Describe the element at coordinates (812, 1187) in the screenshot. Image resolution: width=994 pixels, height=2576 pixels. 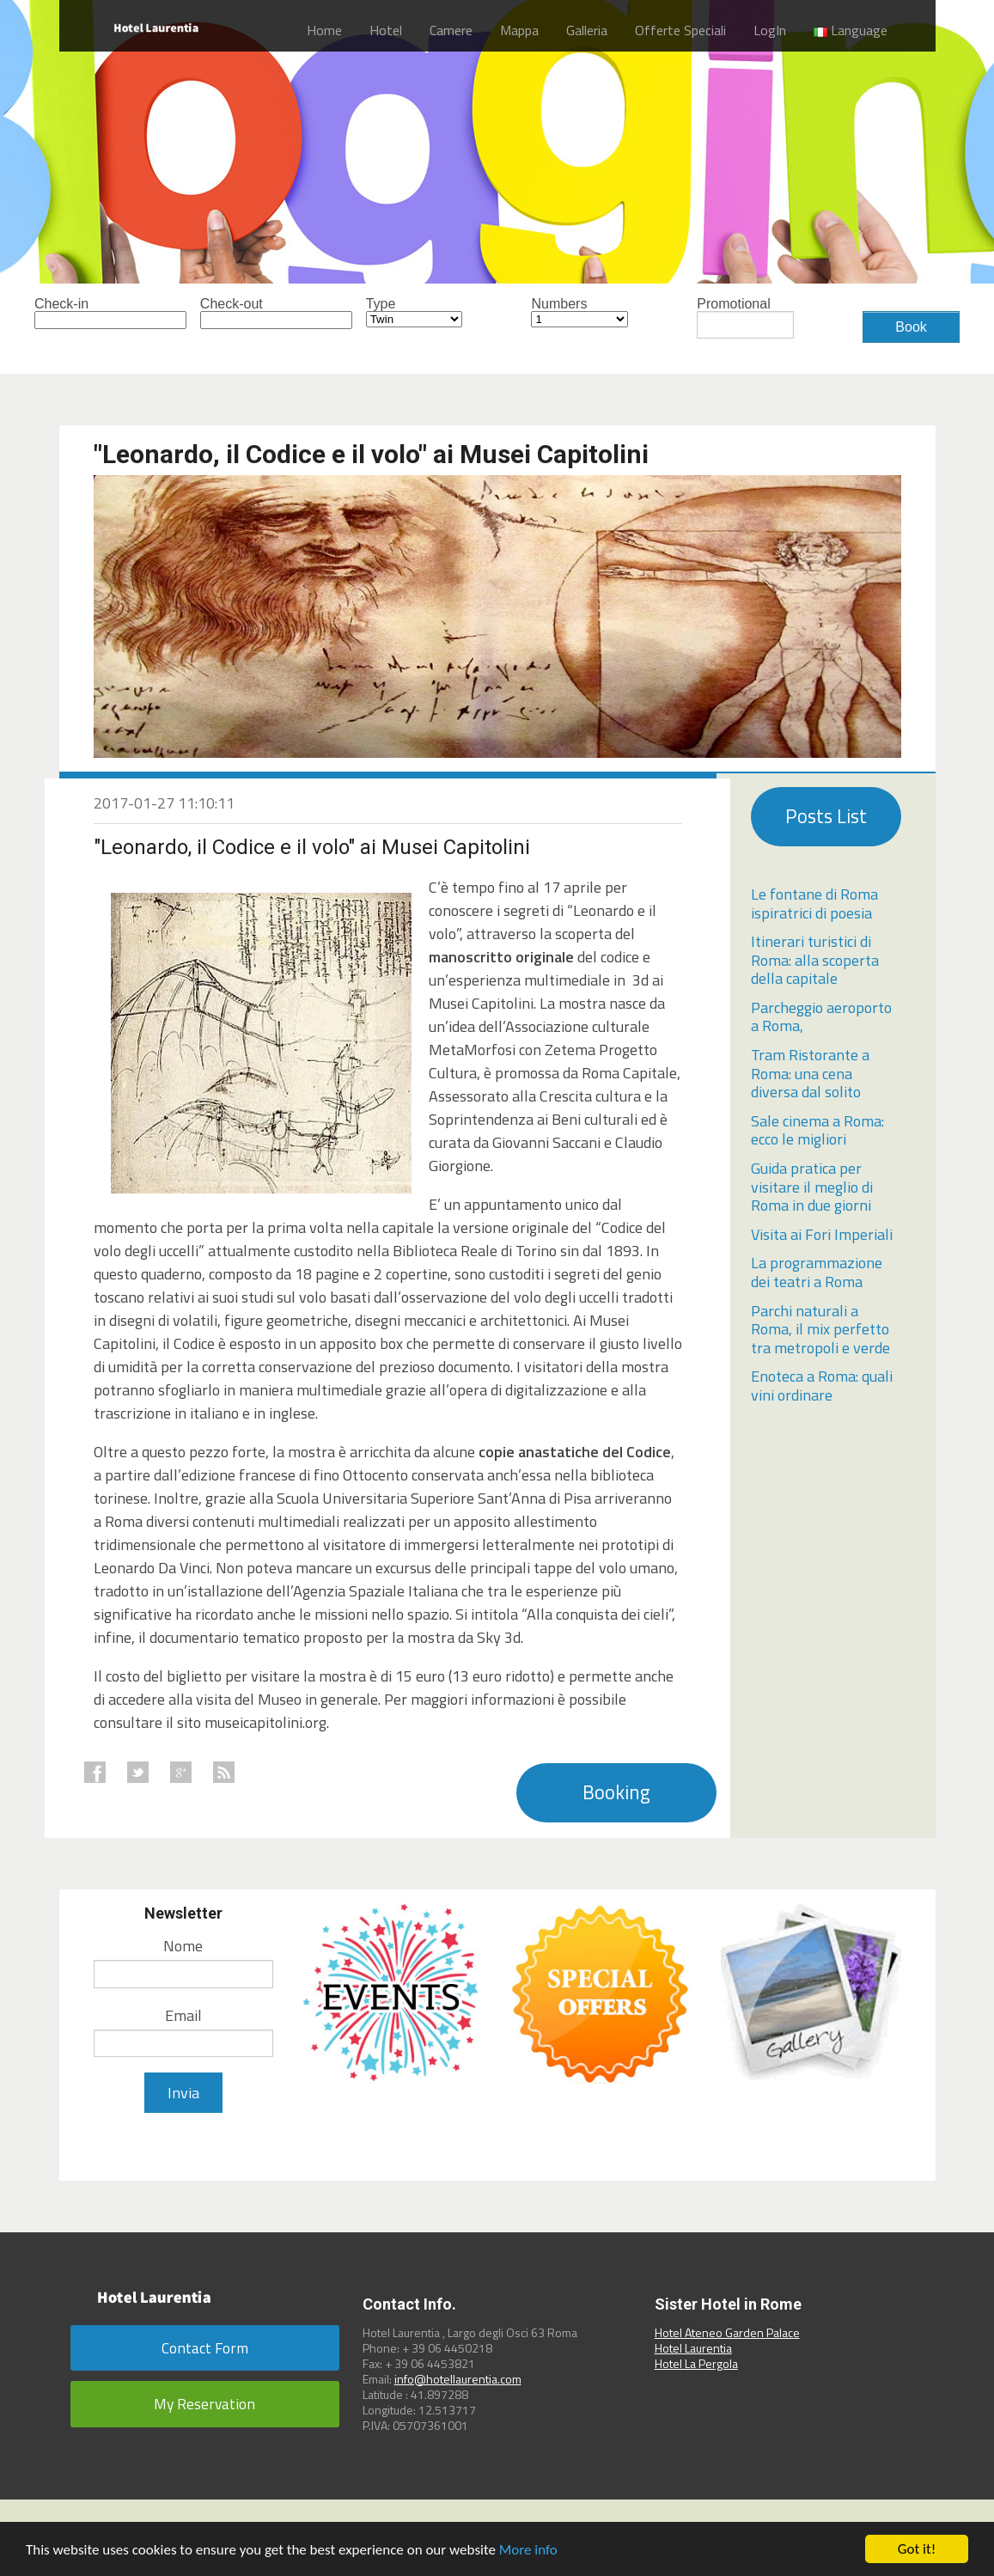
I see `Guida pratica per visitare il meglio di Roma in due giorni` at that location.